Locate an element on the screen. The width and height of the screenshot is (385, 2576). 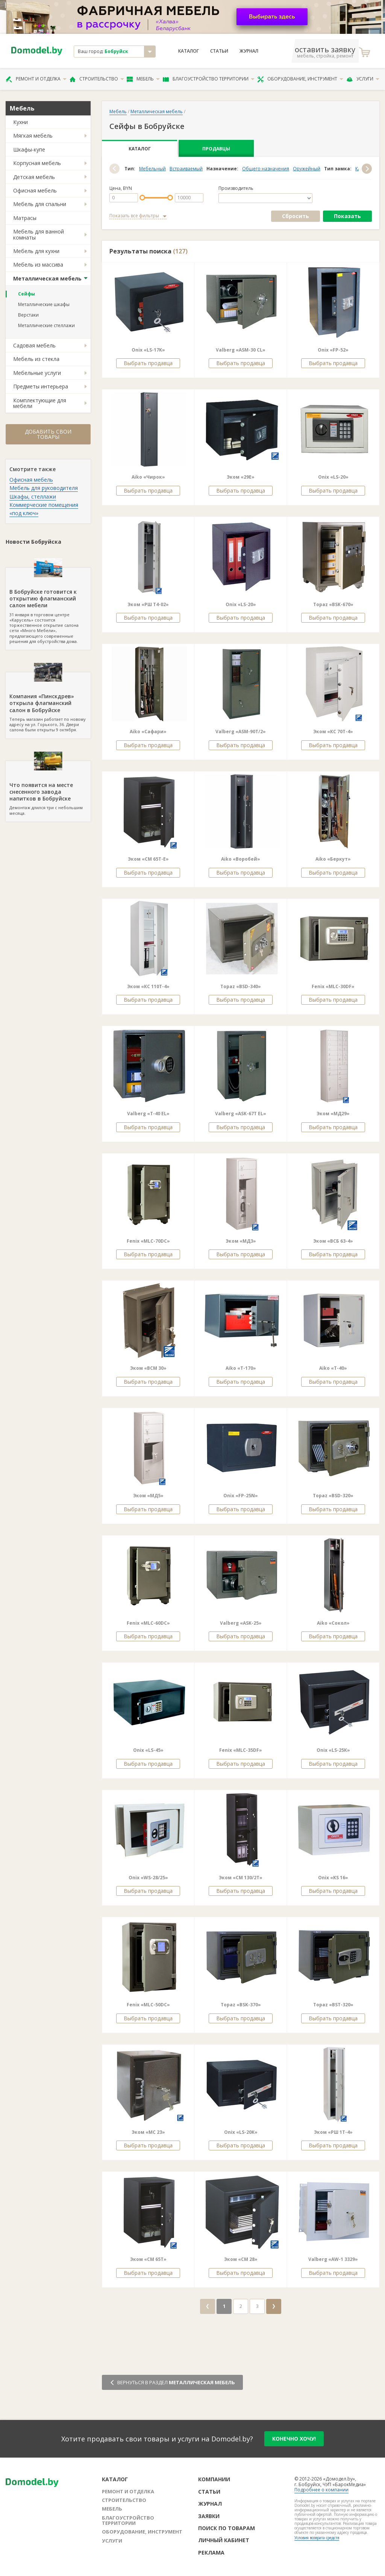
Офисная мебель is located at coordinates (35, 190).